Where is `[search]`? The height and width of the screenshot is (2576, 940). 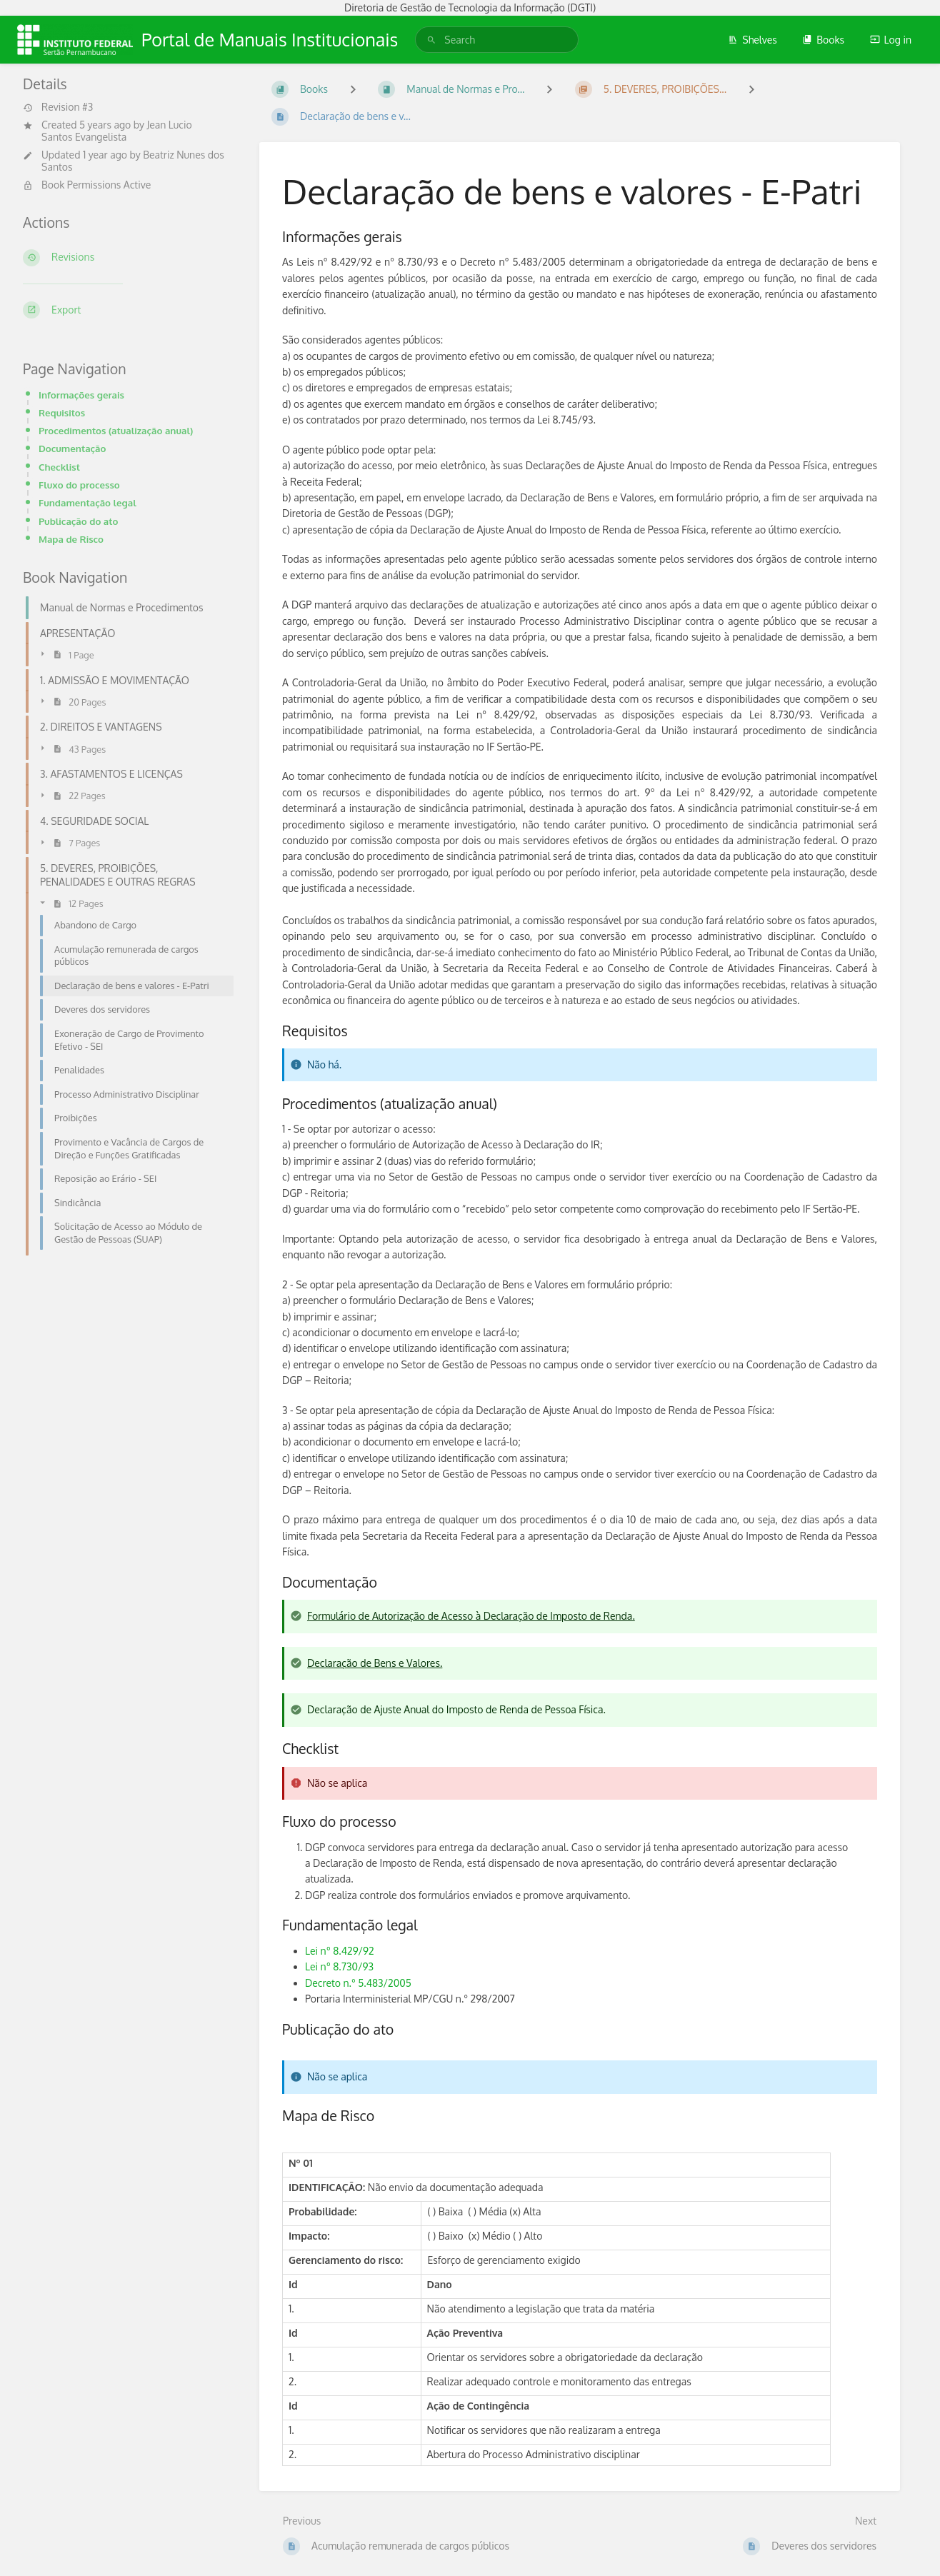 [search] is located at coordinates (497, 39).